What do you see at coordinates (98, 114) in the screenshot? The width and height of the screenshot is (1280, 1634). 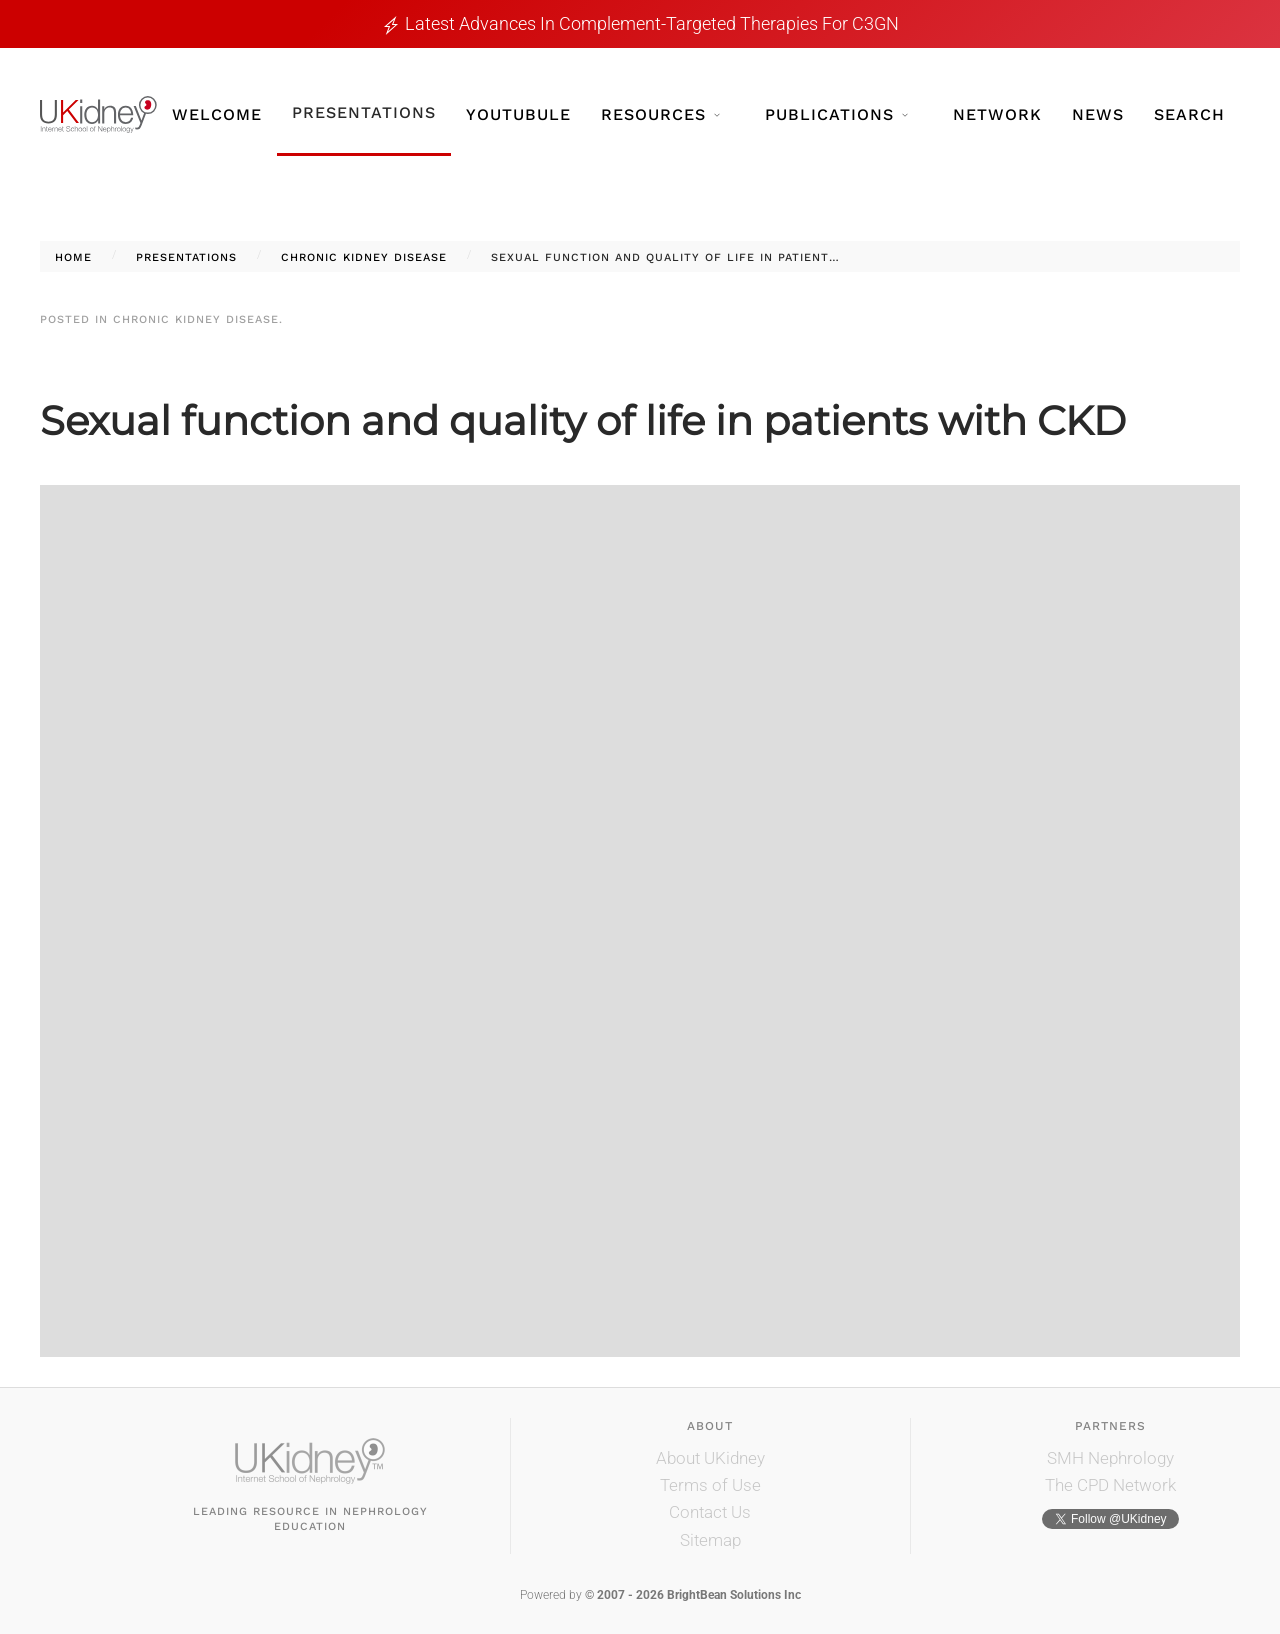 I see `[Back to home]` at bounding box center [98, 114].